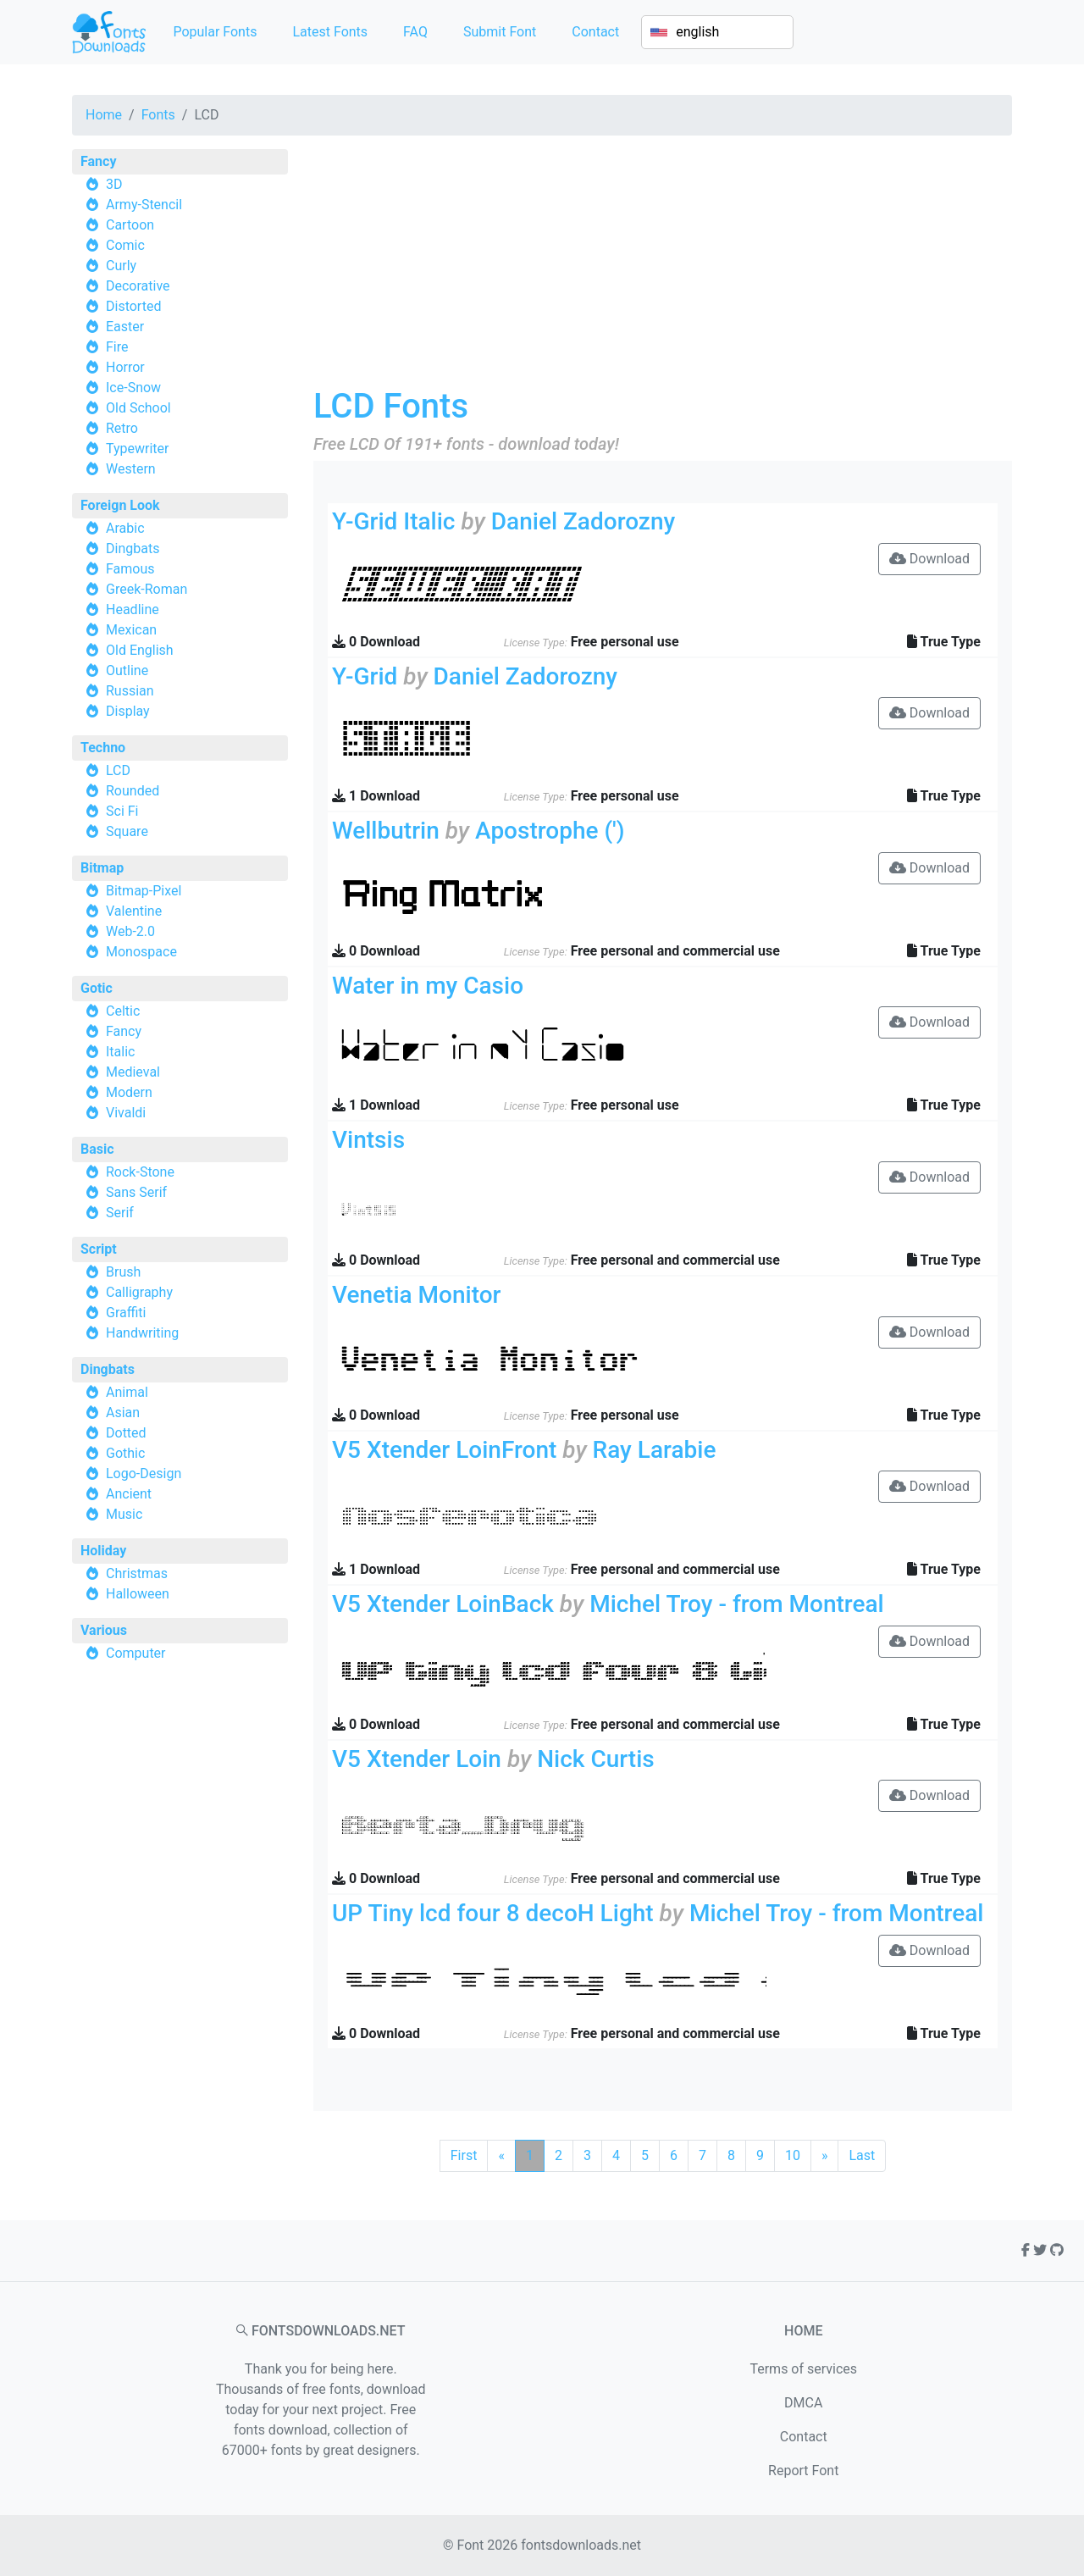 This screenshot has width=1084, height=2576. What do you see at coordinates (595, 1759) in the screenshot?
I see `Nick Curtis` at bounding box center [595, 1759].